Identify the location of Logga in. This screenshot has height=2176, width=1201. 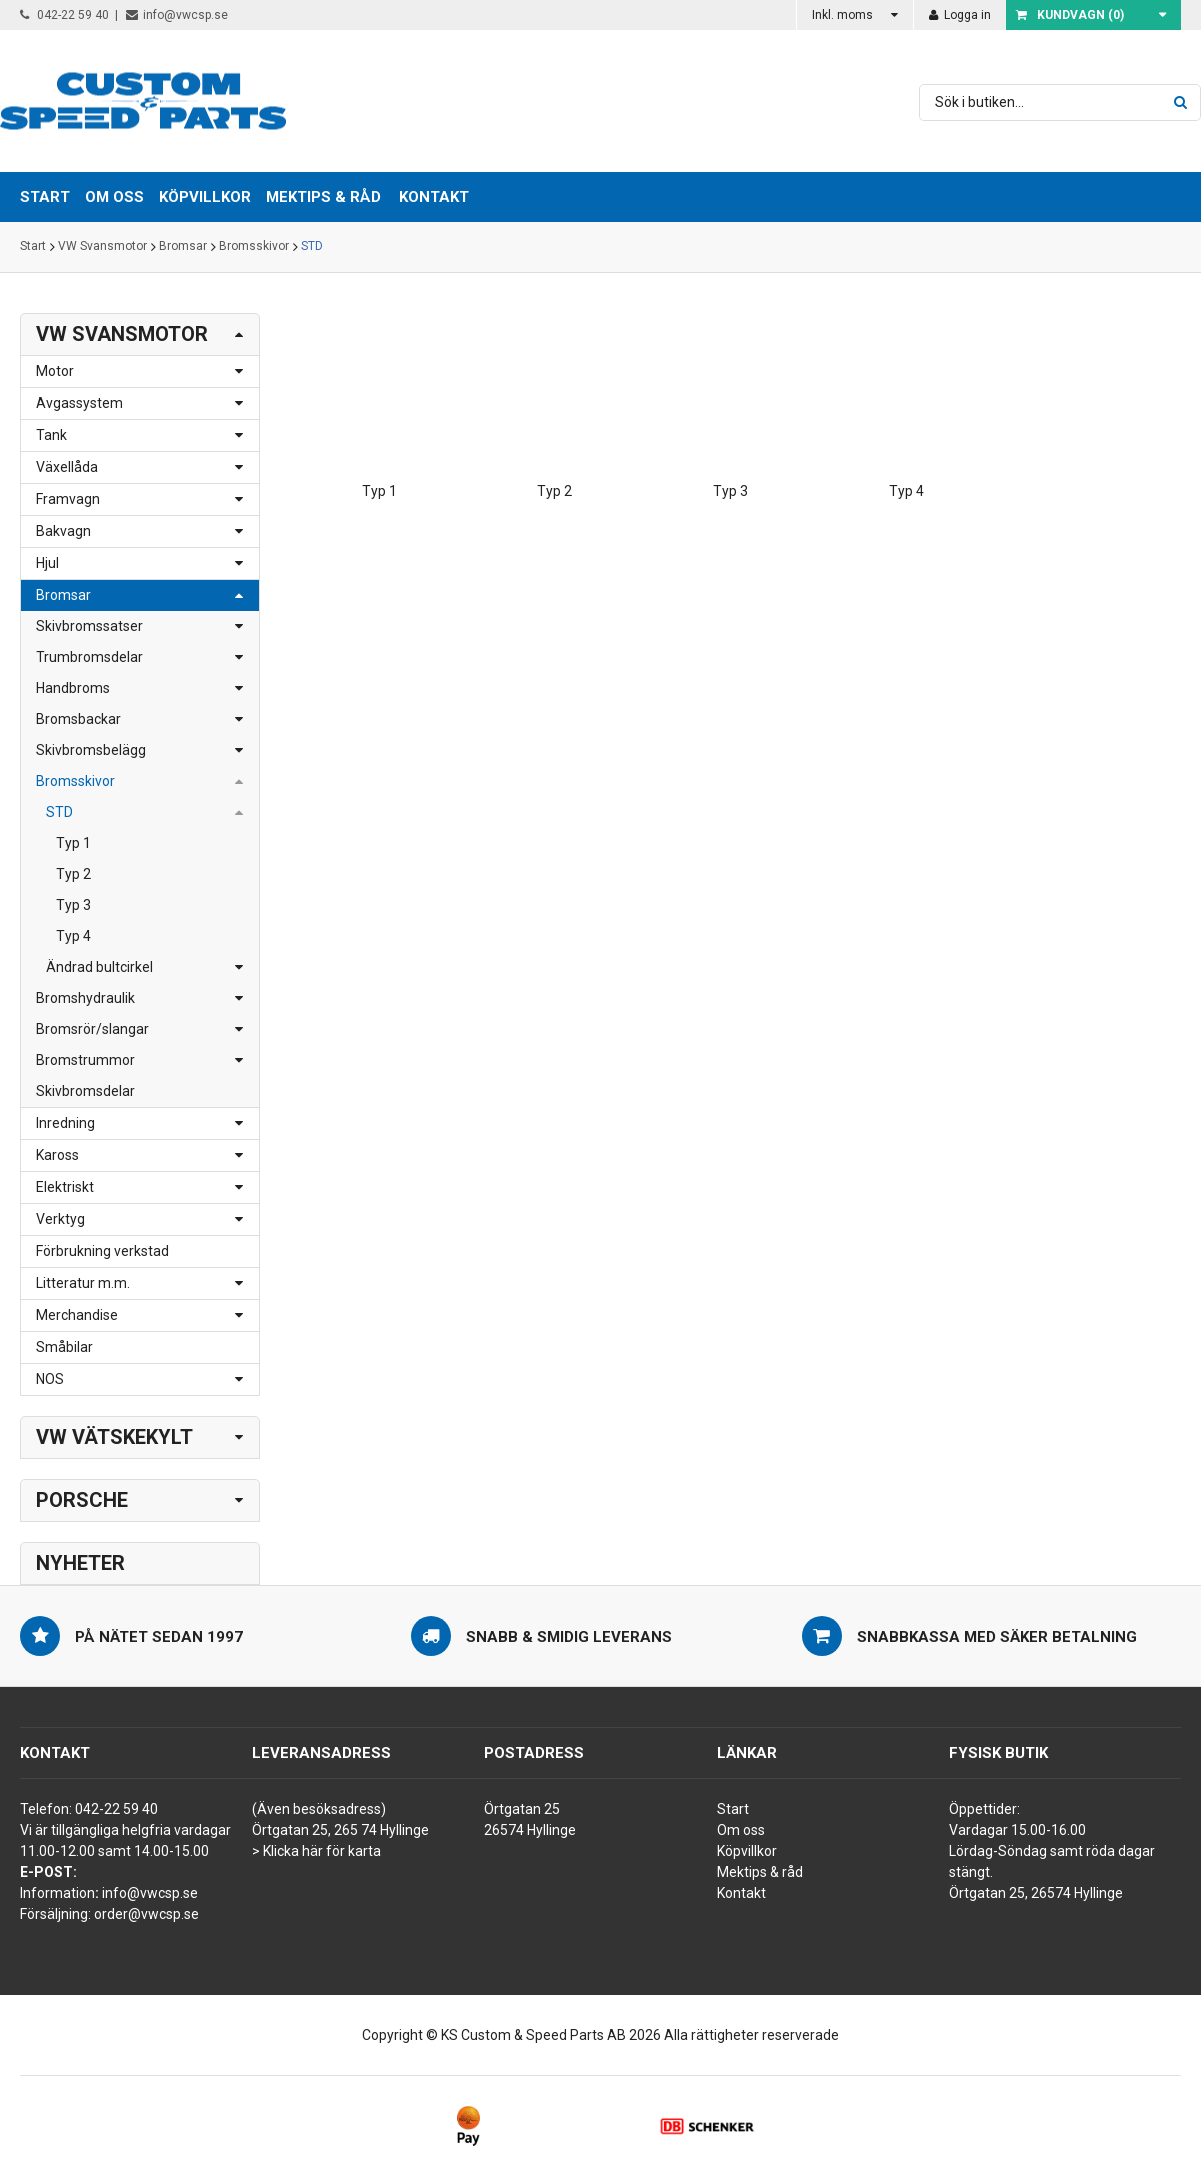
(960, 15).